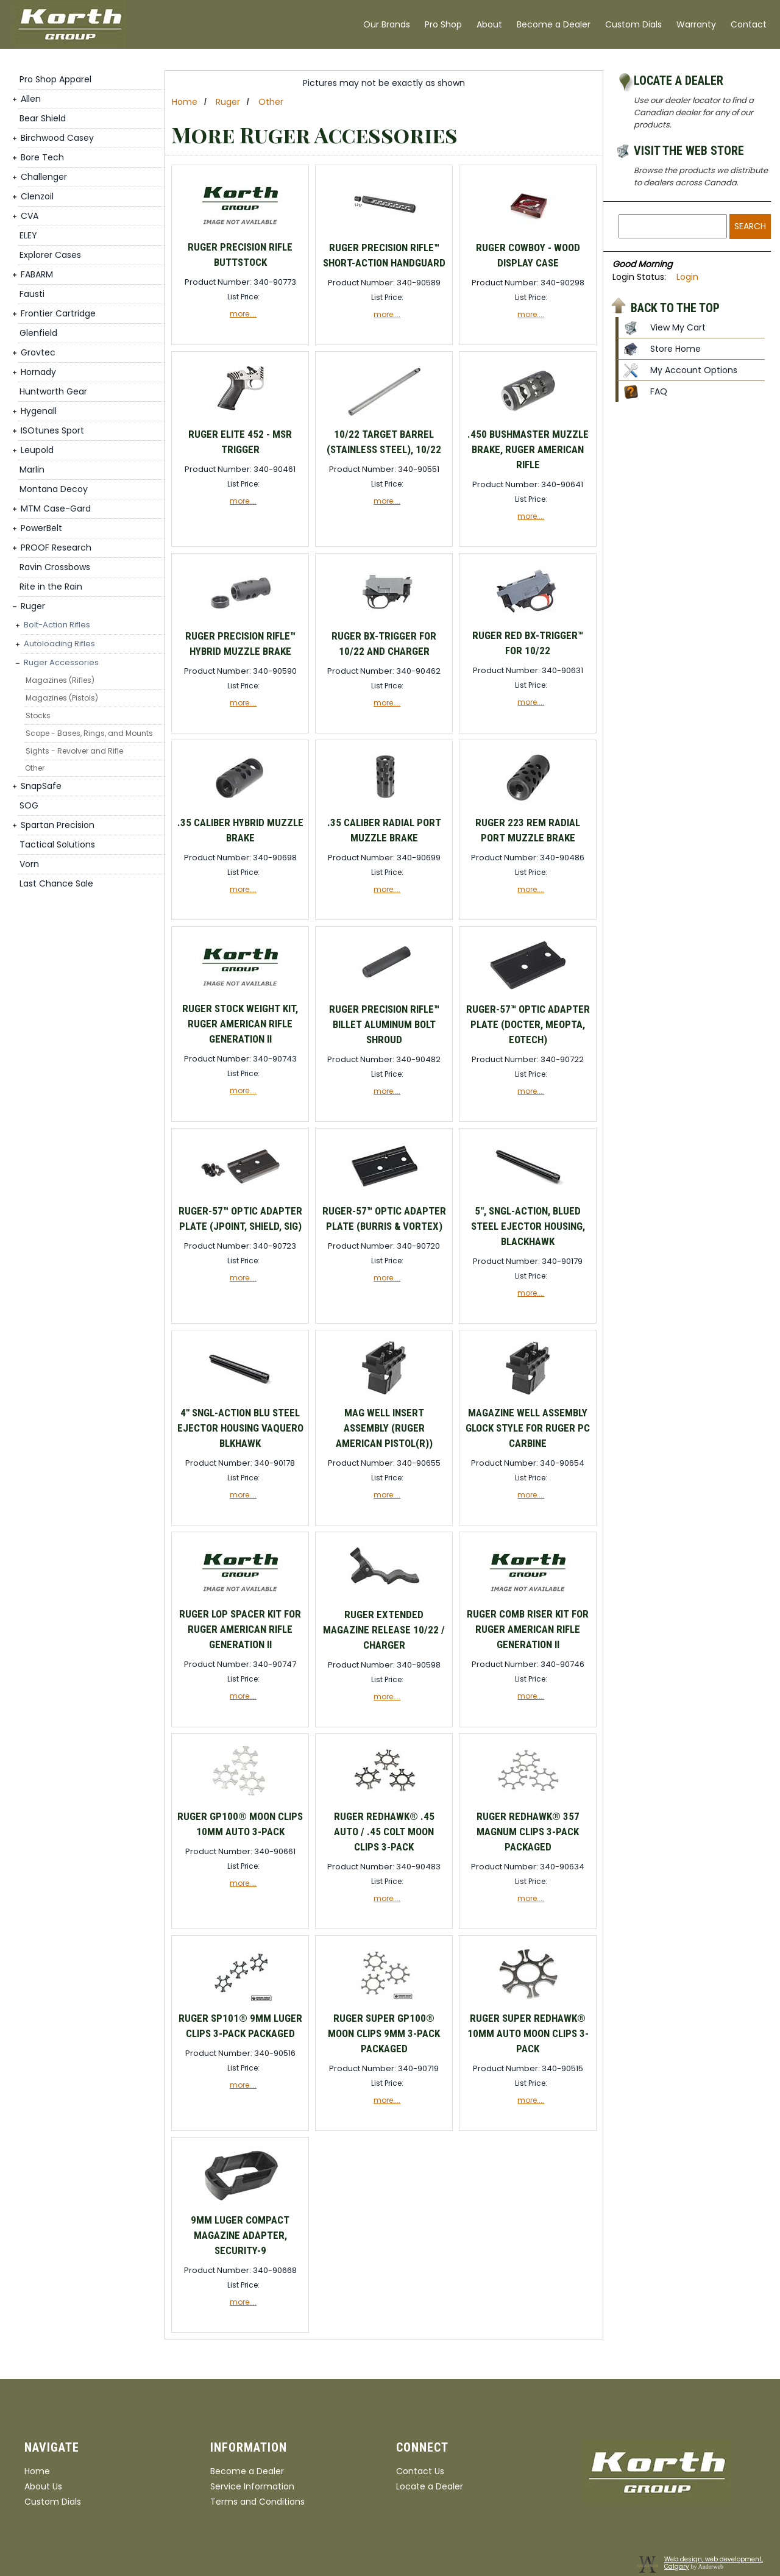 This screenshot has height=2576, width=780. I want to click on Allen, so click(31, 99).